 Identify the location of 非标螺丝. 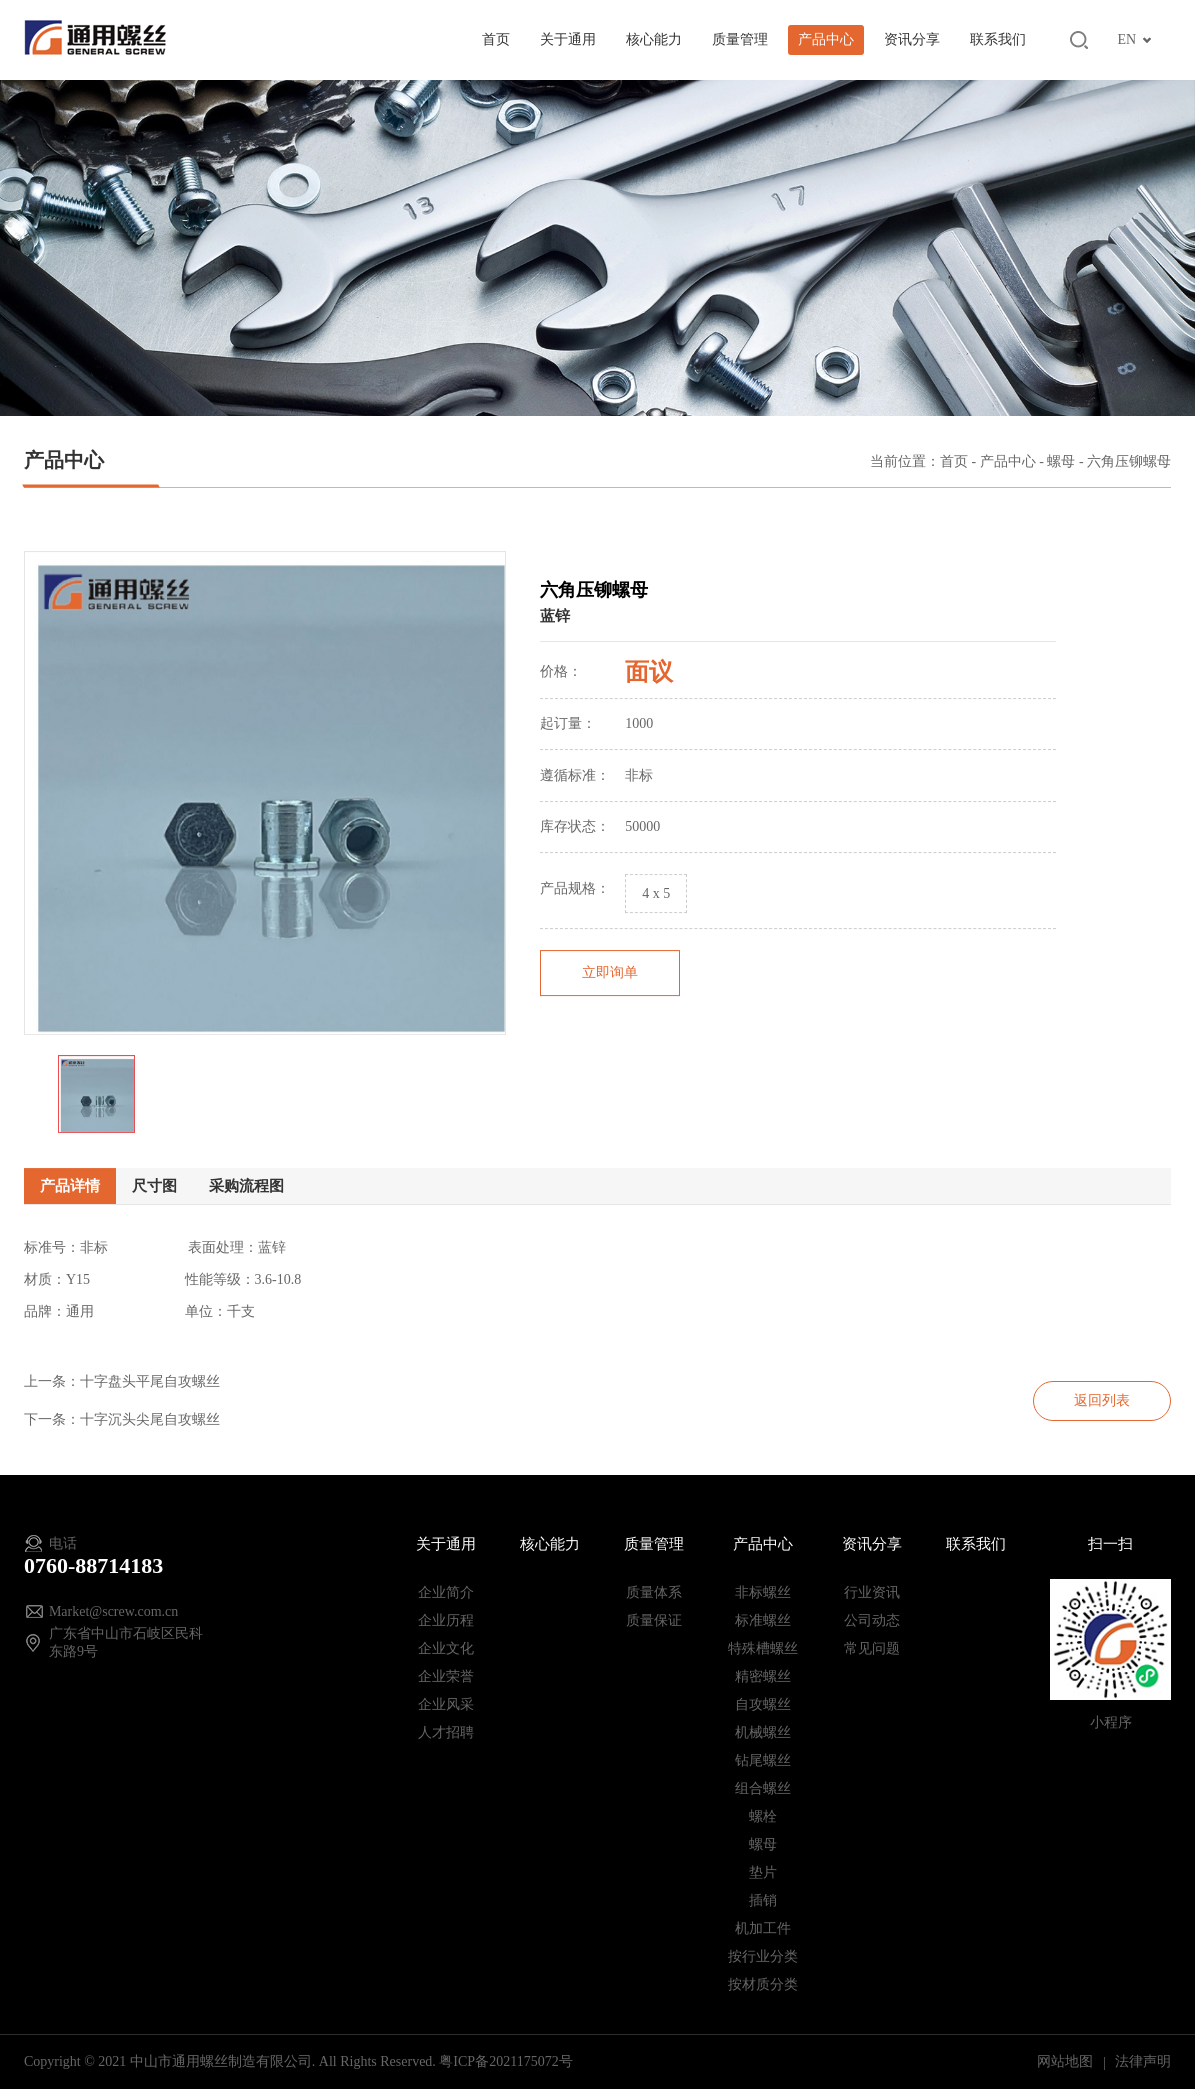
(763, 1592).